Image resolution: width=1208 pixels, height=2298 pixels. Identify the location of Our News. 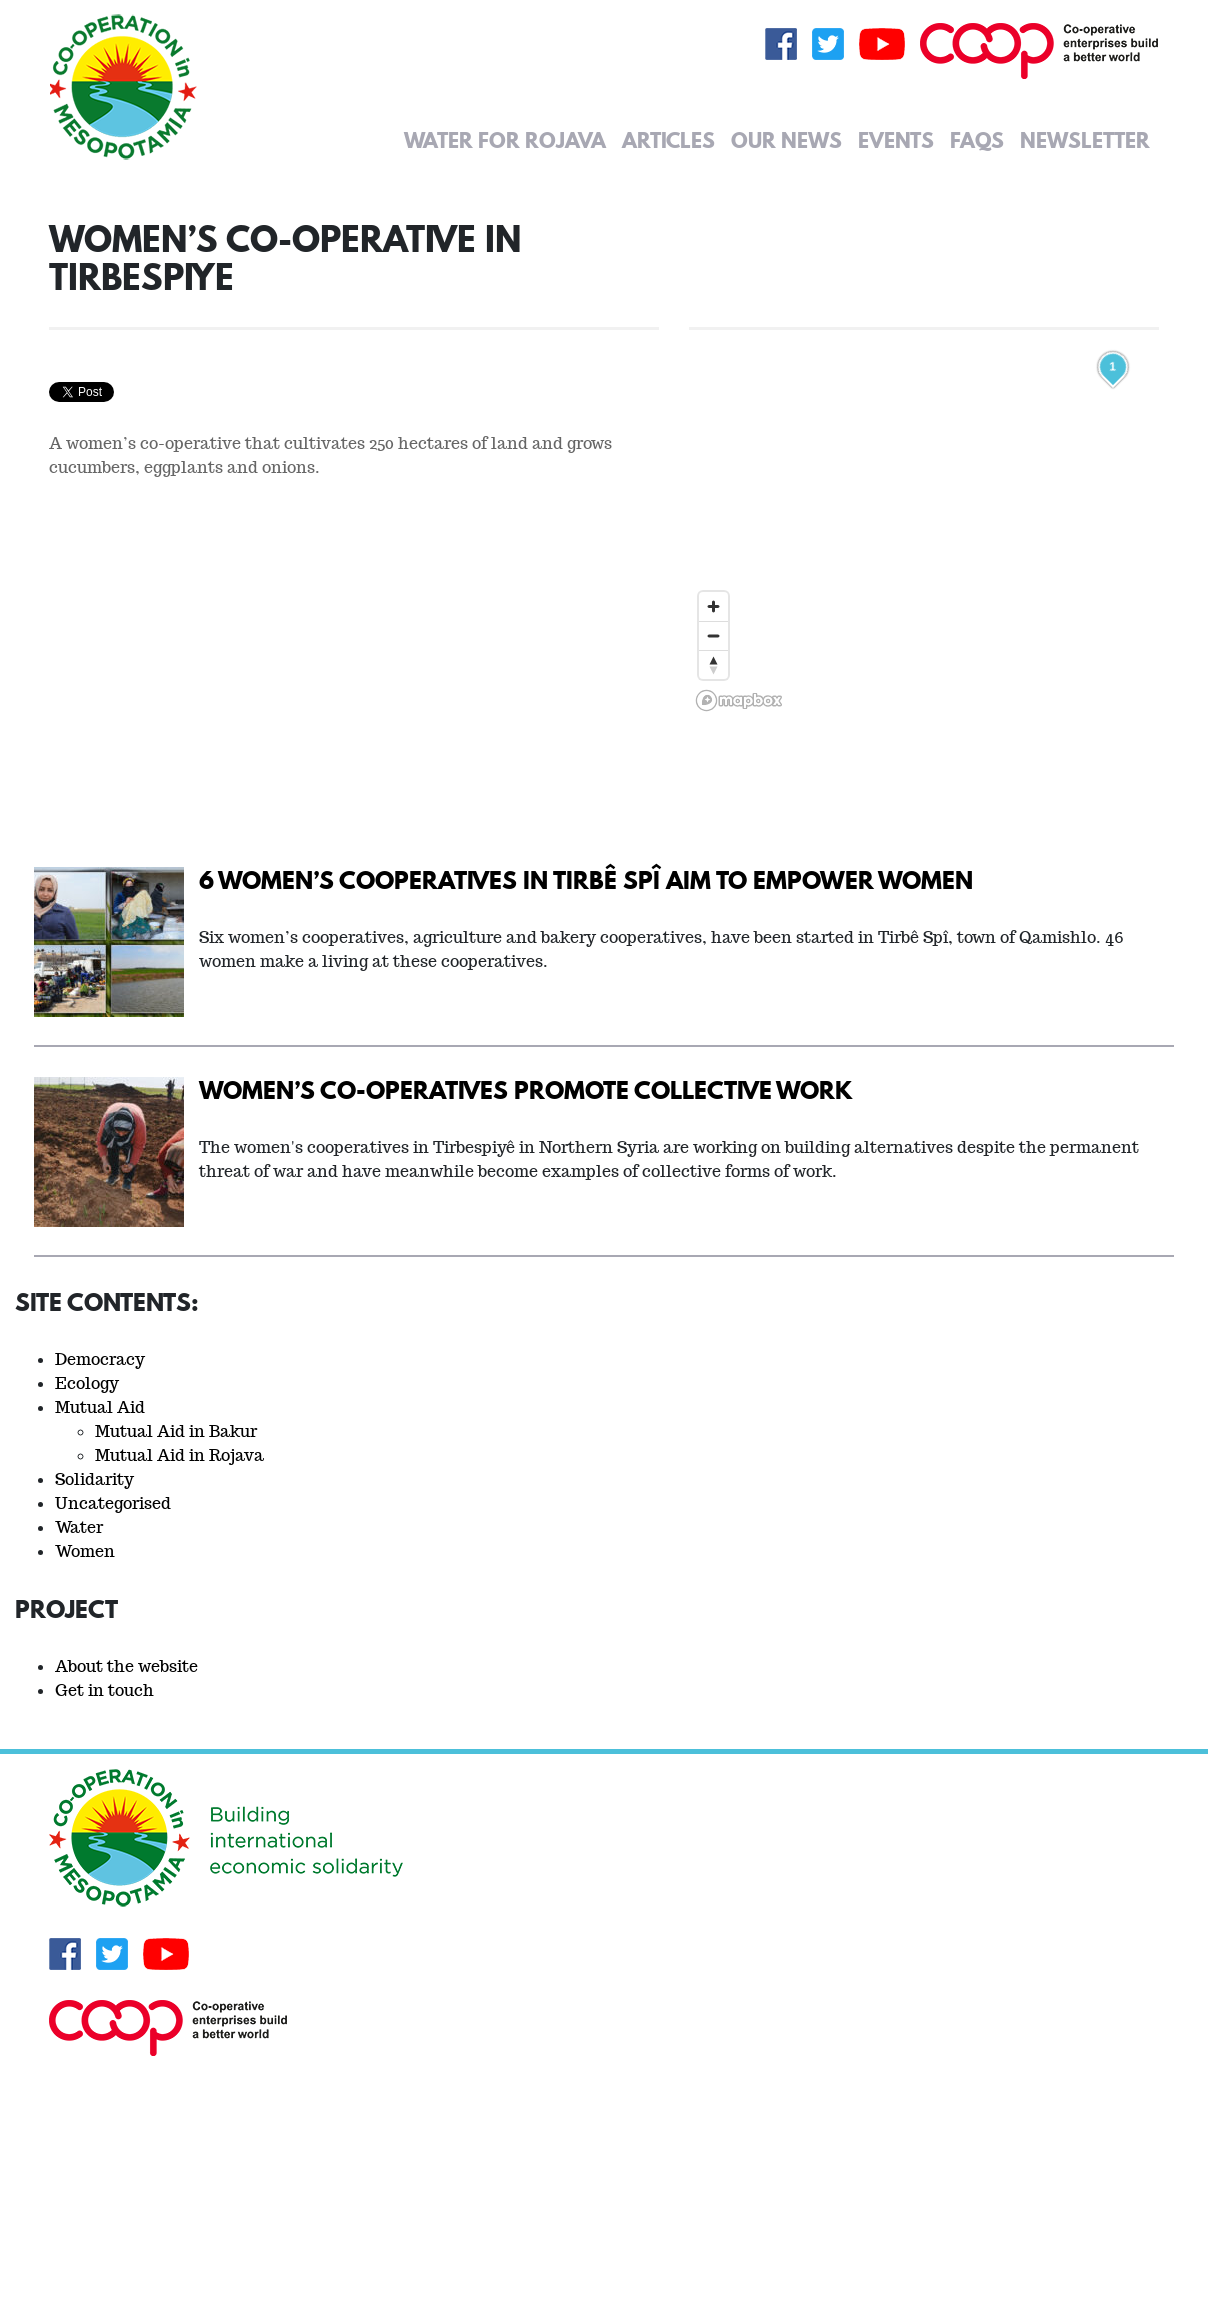
(786, 140).